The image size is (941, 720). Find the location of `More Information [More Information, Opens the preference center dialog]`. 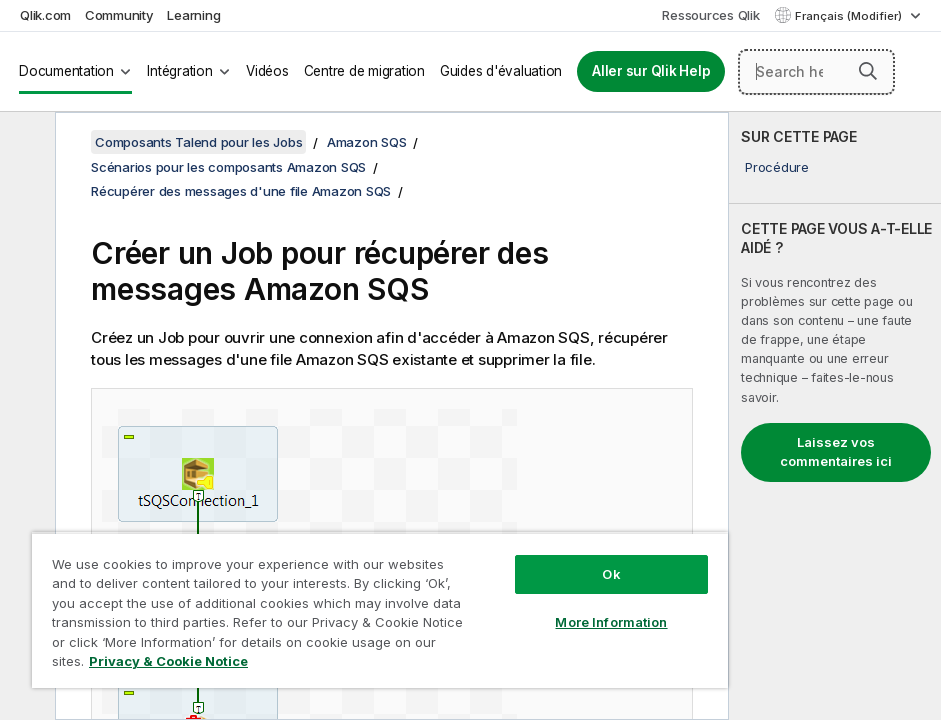

More Information [More Information, Opens the preference center dialog] is located at coordinates (611, 622).